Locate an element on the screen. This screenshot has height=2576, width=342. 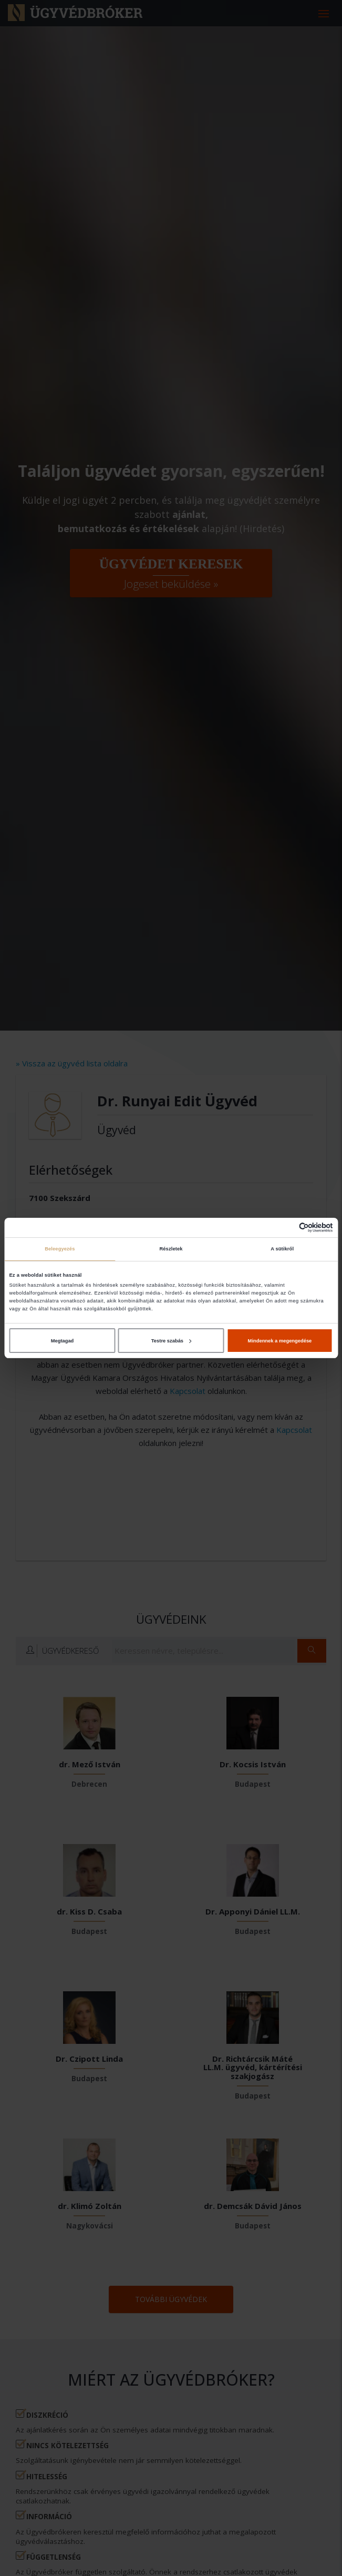
[Cookiebot által Usercentrics - új ablakban nyílik meg] is located at coordinates (287, 1228).